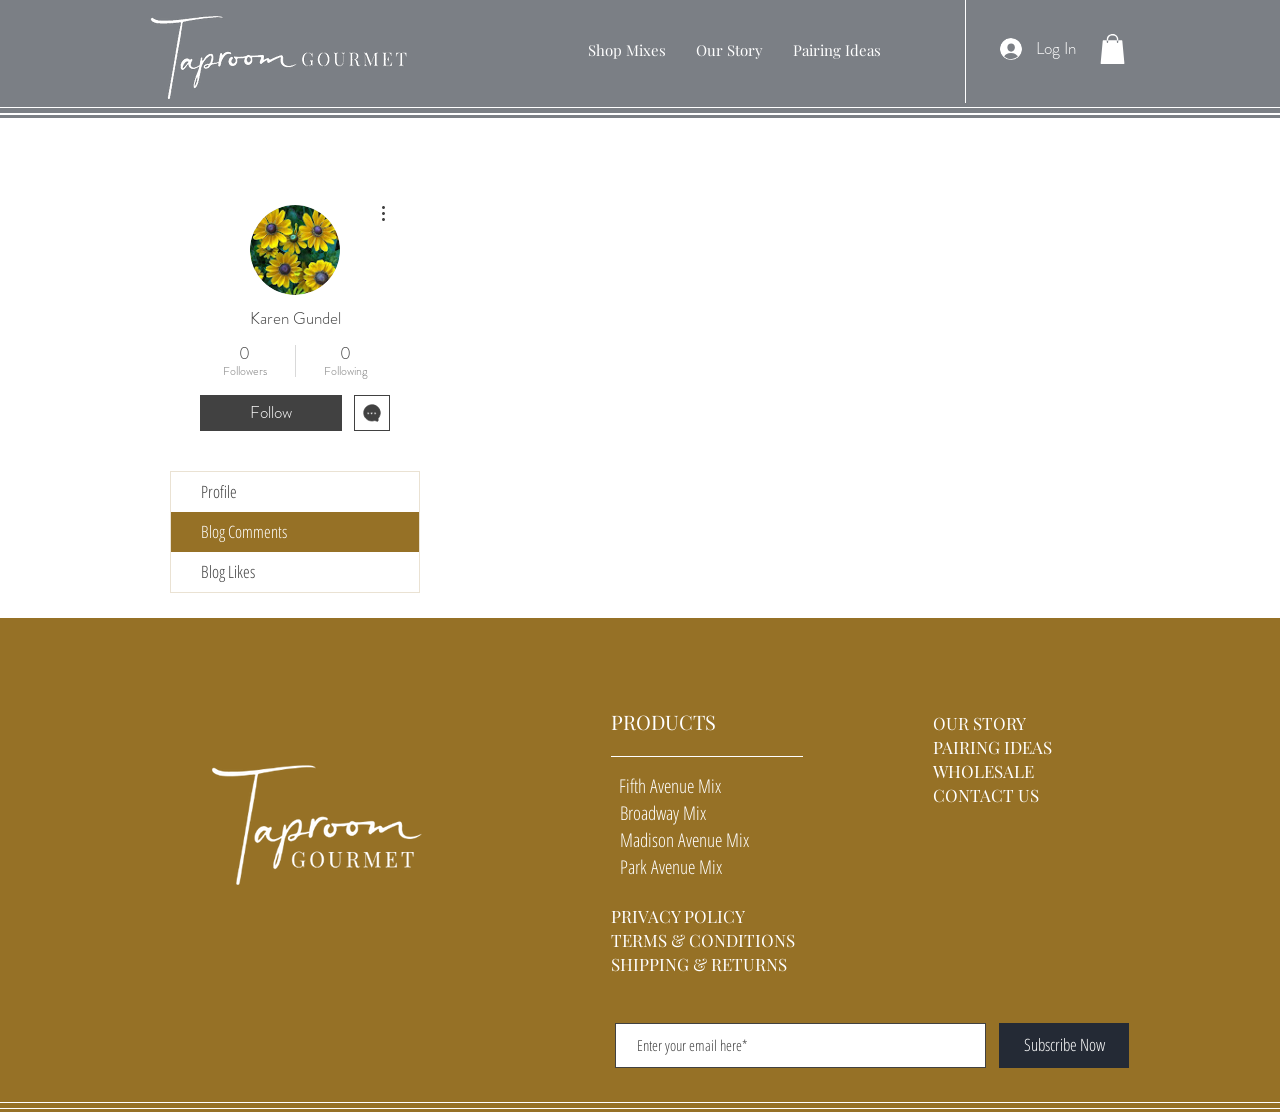 The width and height of the screenshot is (1280, 1112). I want to click on OUR STORY, so click(981, 723).